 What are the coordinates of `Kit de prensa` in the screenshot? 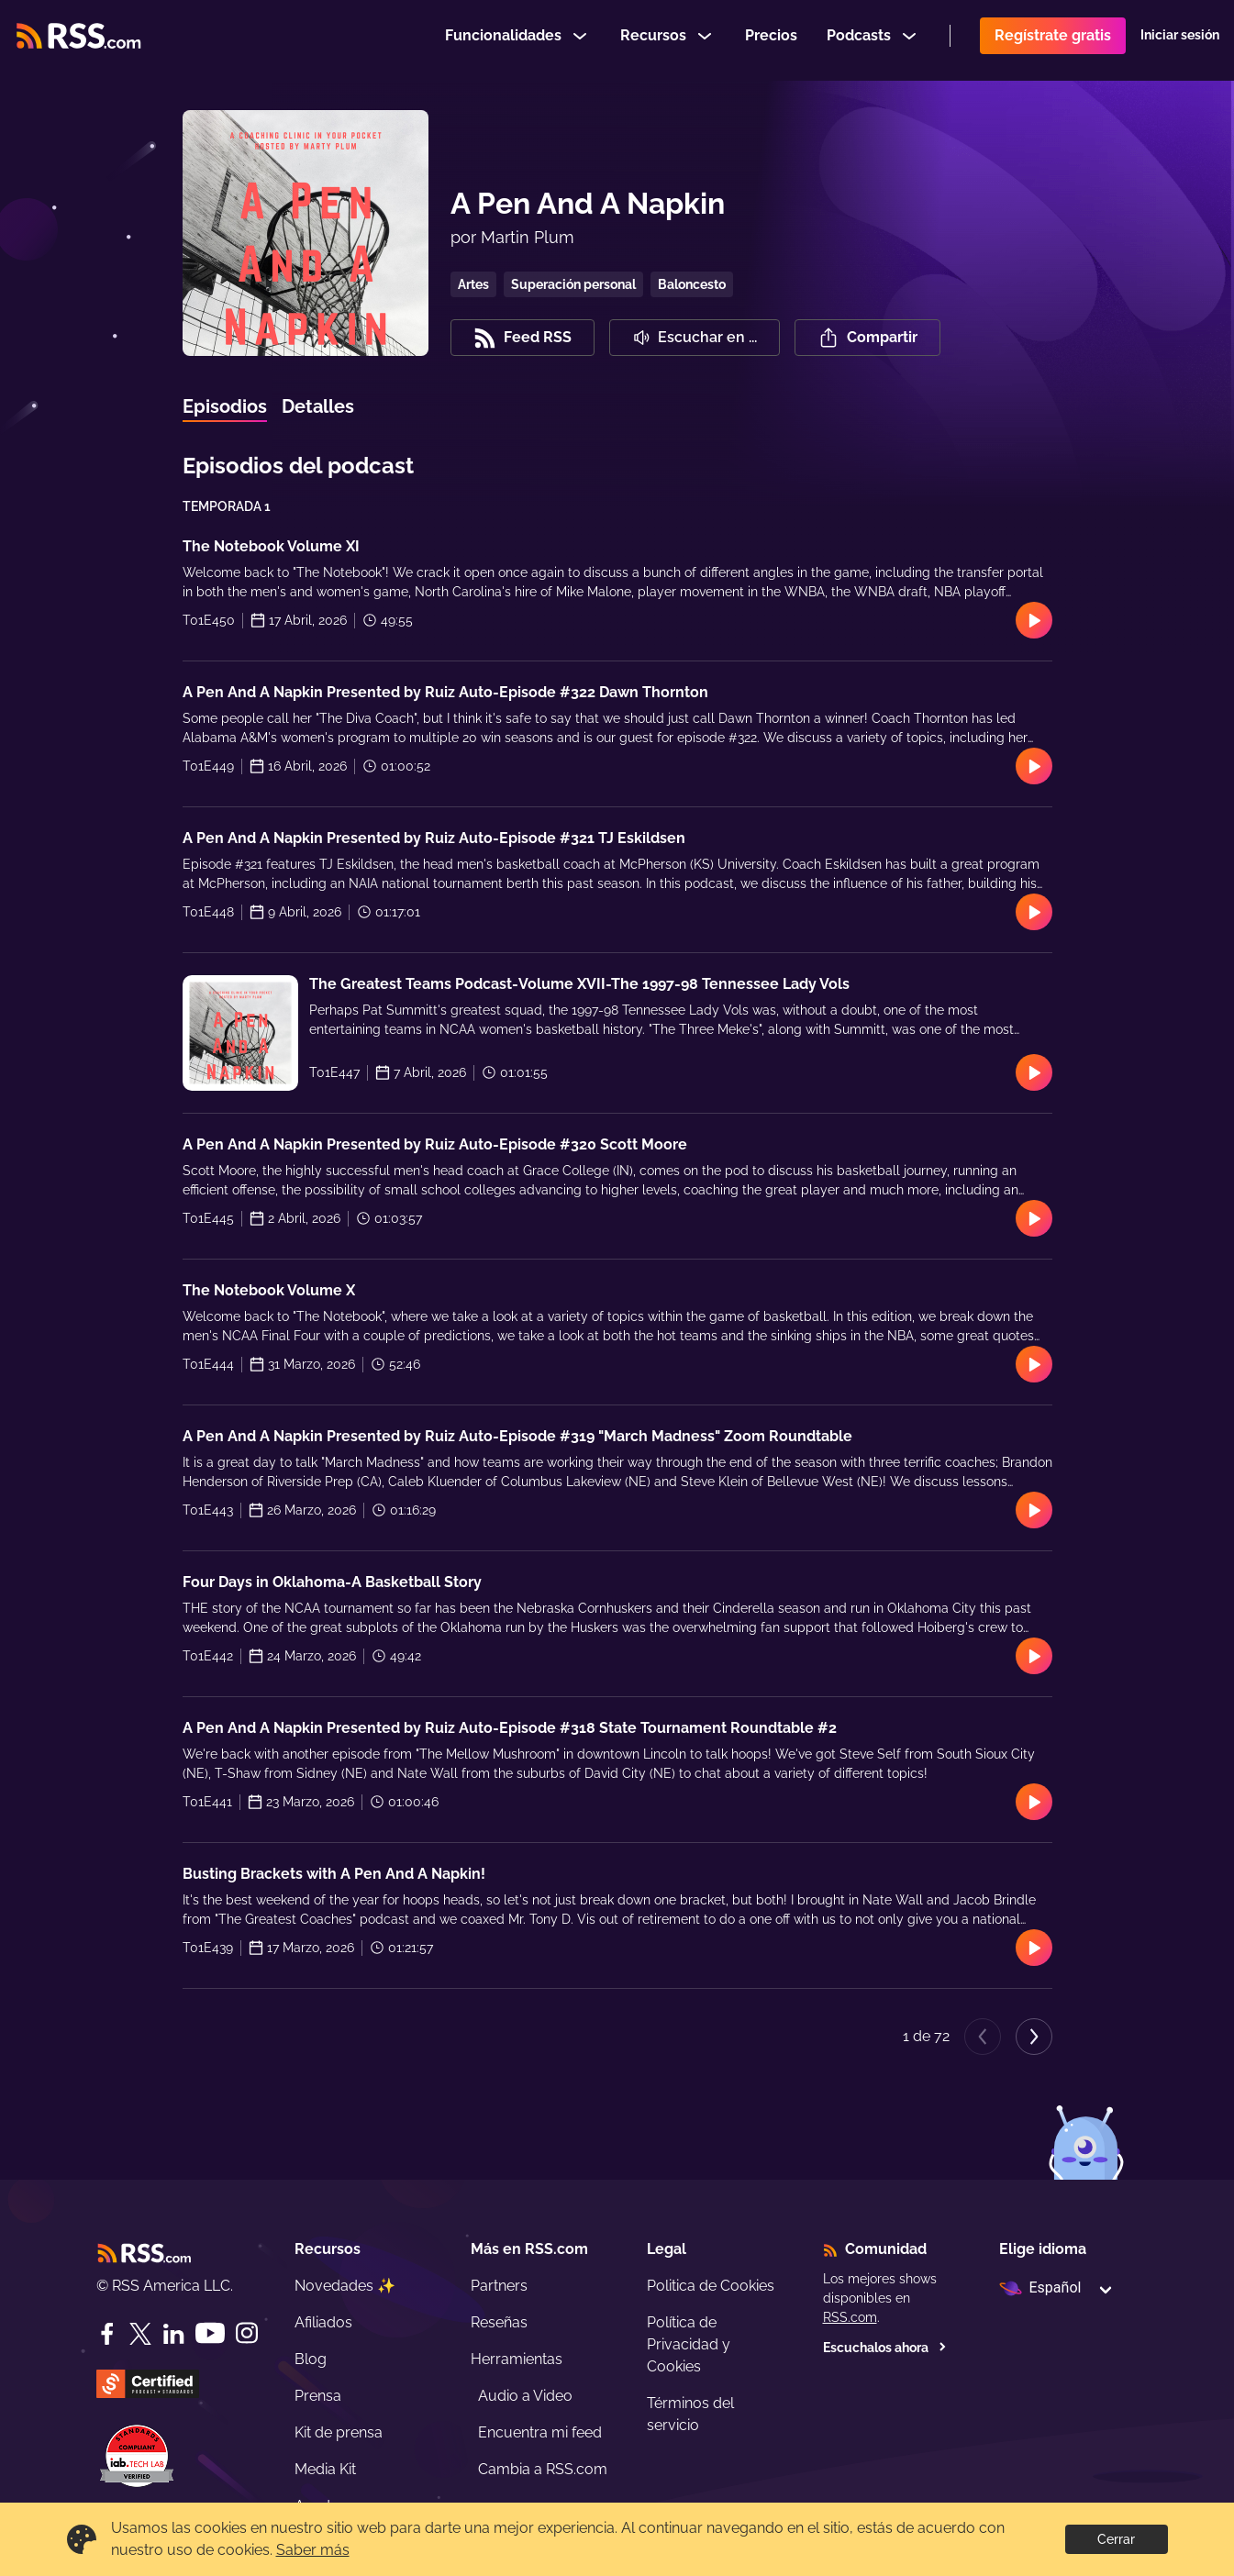 It's located at (339, 2432).